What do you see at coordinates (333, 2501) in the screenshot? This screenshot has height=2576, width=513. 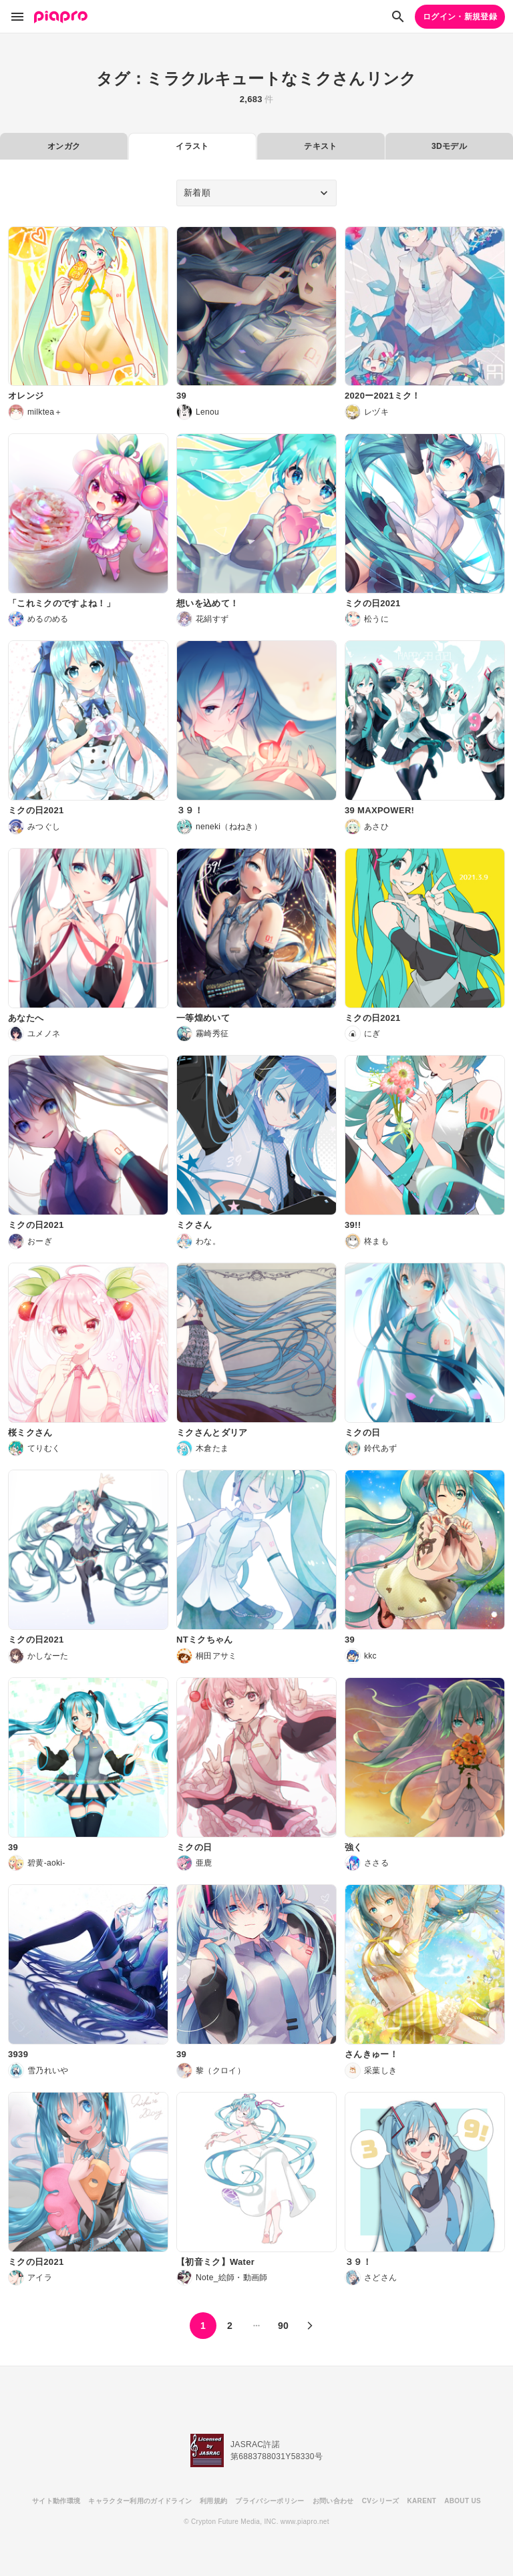 I see `お問い合わせ` at bounding box center [333, 2501].